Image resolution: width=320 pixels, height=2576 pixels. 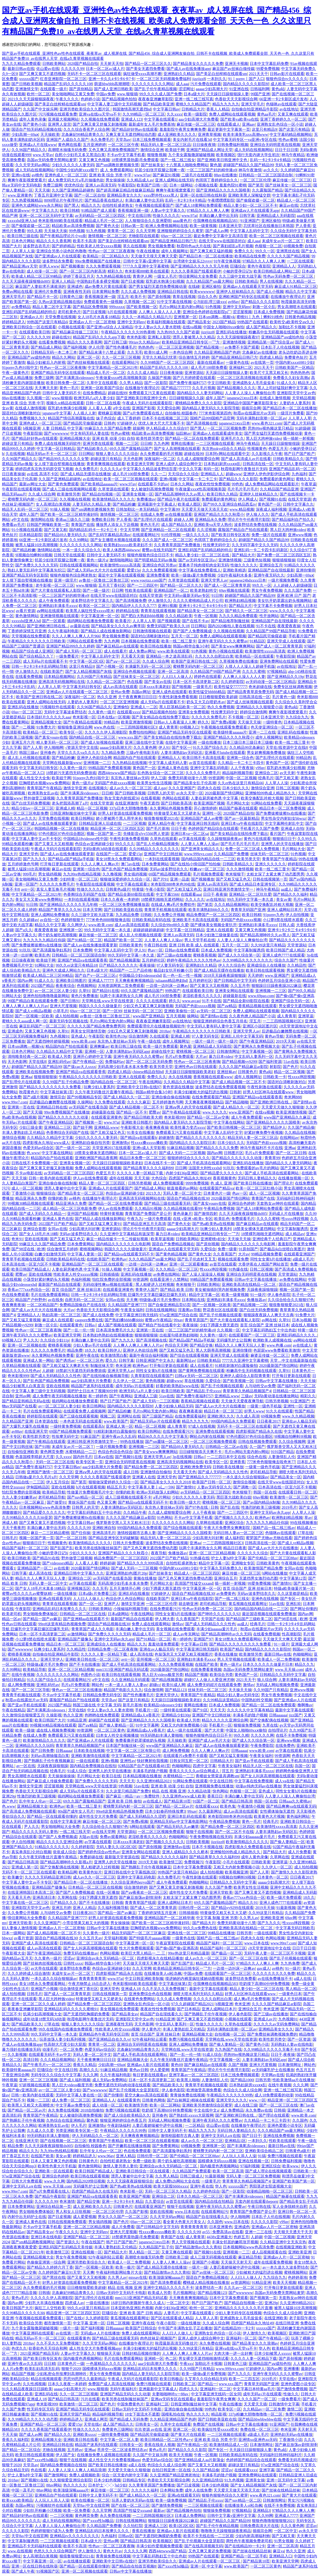 I want to click on 80s国产成年女人毛片, so click(x=76, y=1811).